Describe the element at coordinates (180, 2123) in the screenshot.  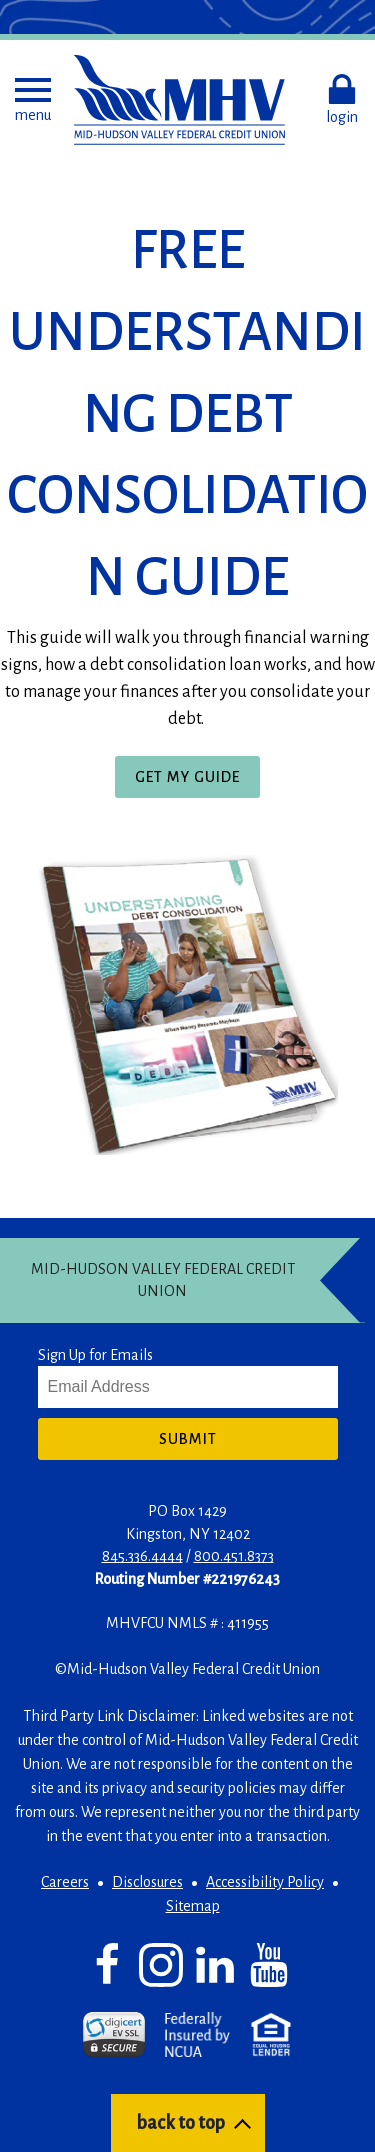
I see `back to top` at that location.